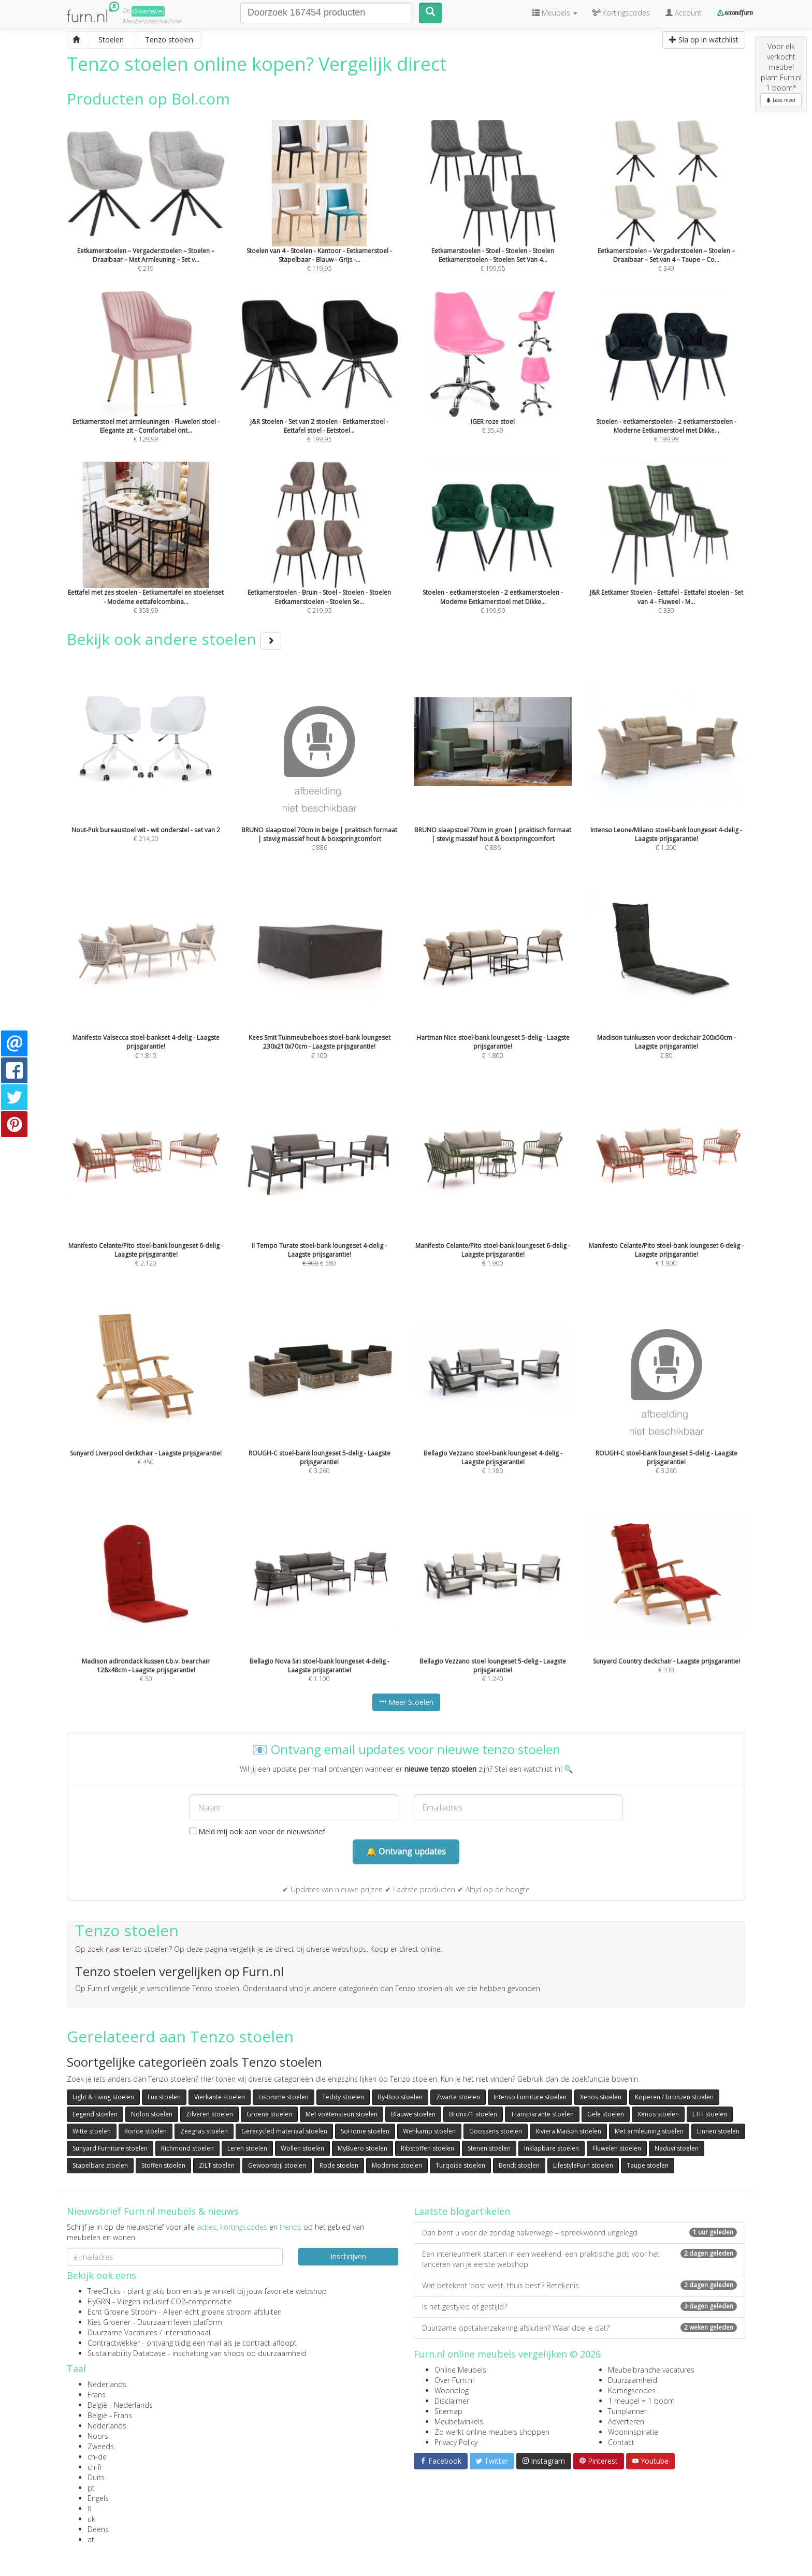  Describe the element at coordinates (530, 2097) in the screenshot. I see `Intenso Furniture stoelen` at that location.